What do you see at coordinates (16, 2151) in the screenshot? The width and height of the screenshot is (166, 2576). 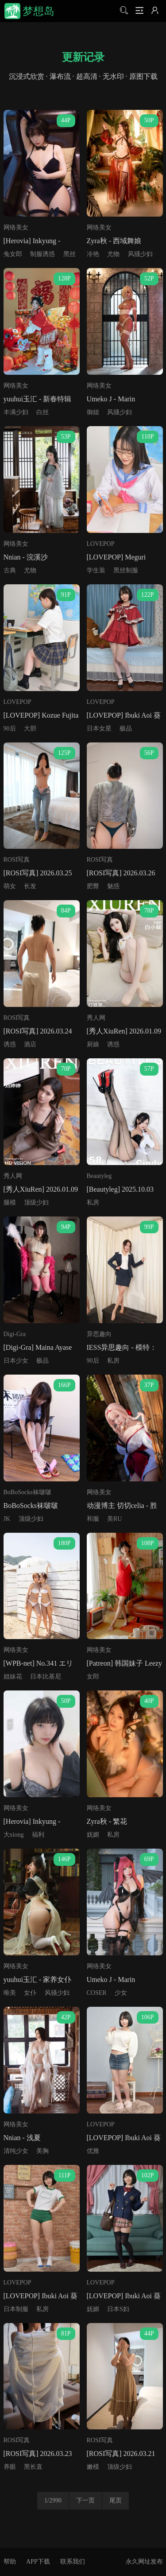 I see `清纯少女` at bounding box center [16, 2151].